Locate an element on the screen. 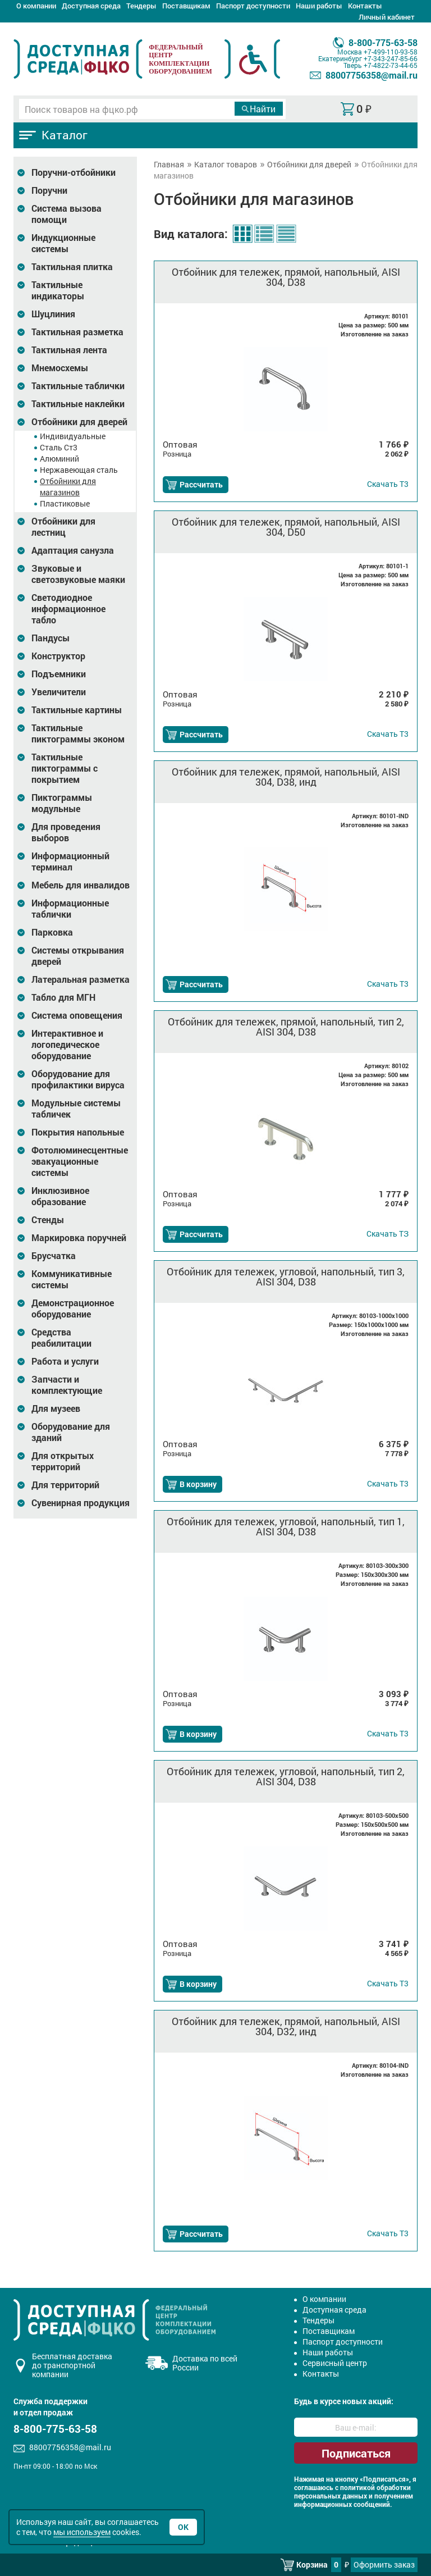  Доступная среда is located at coordinates (91, 6).